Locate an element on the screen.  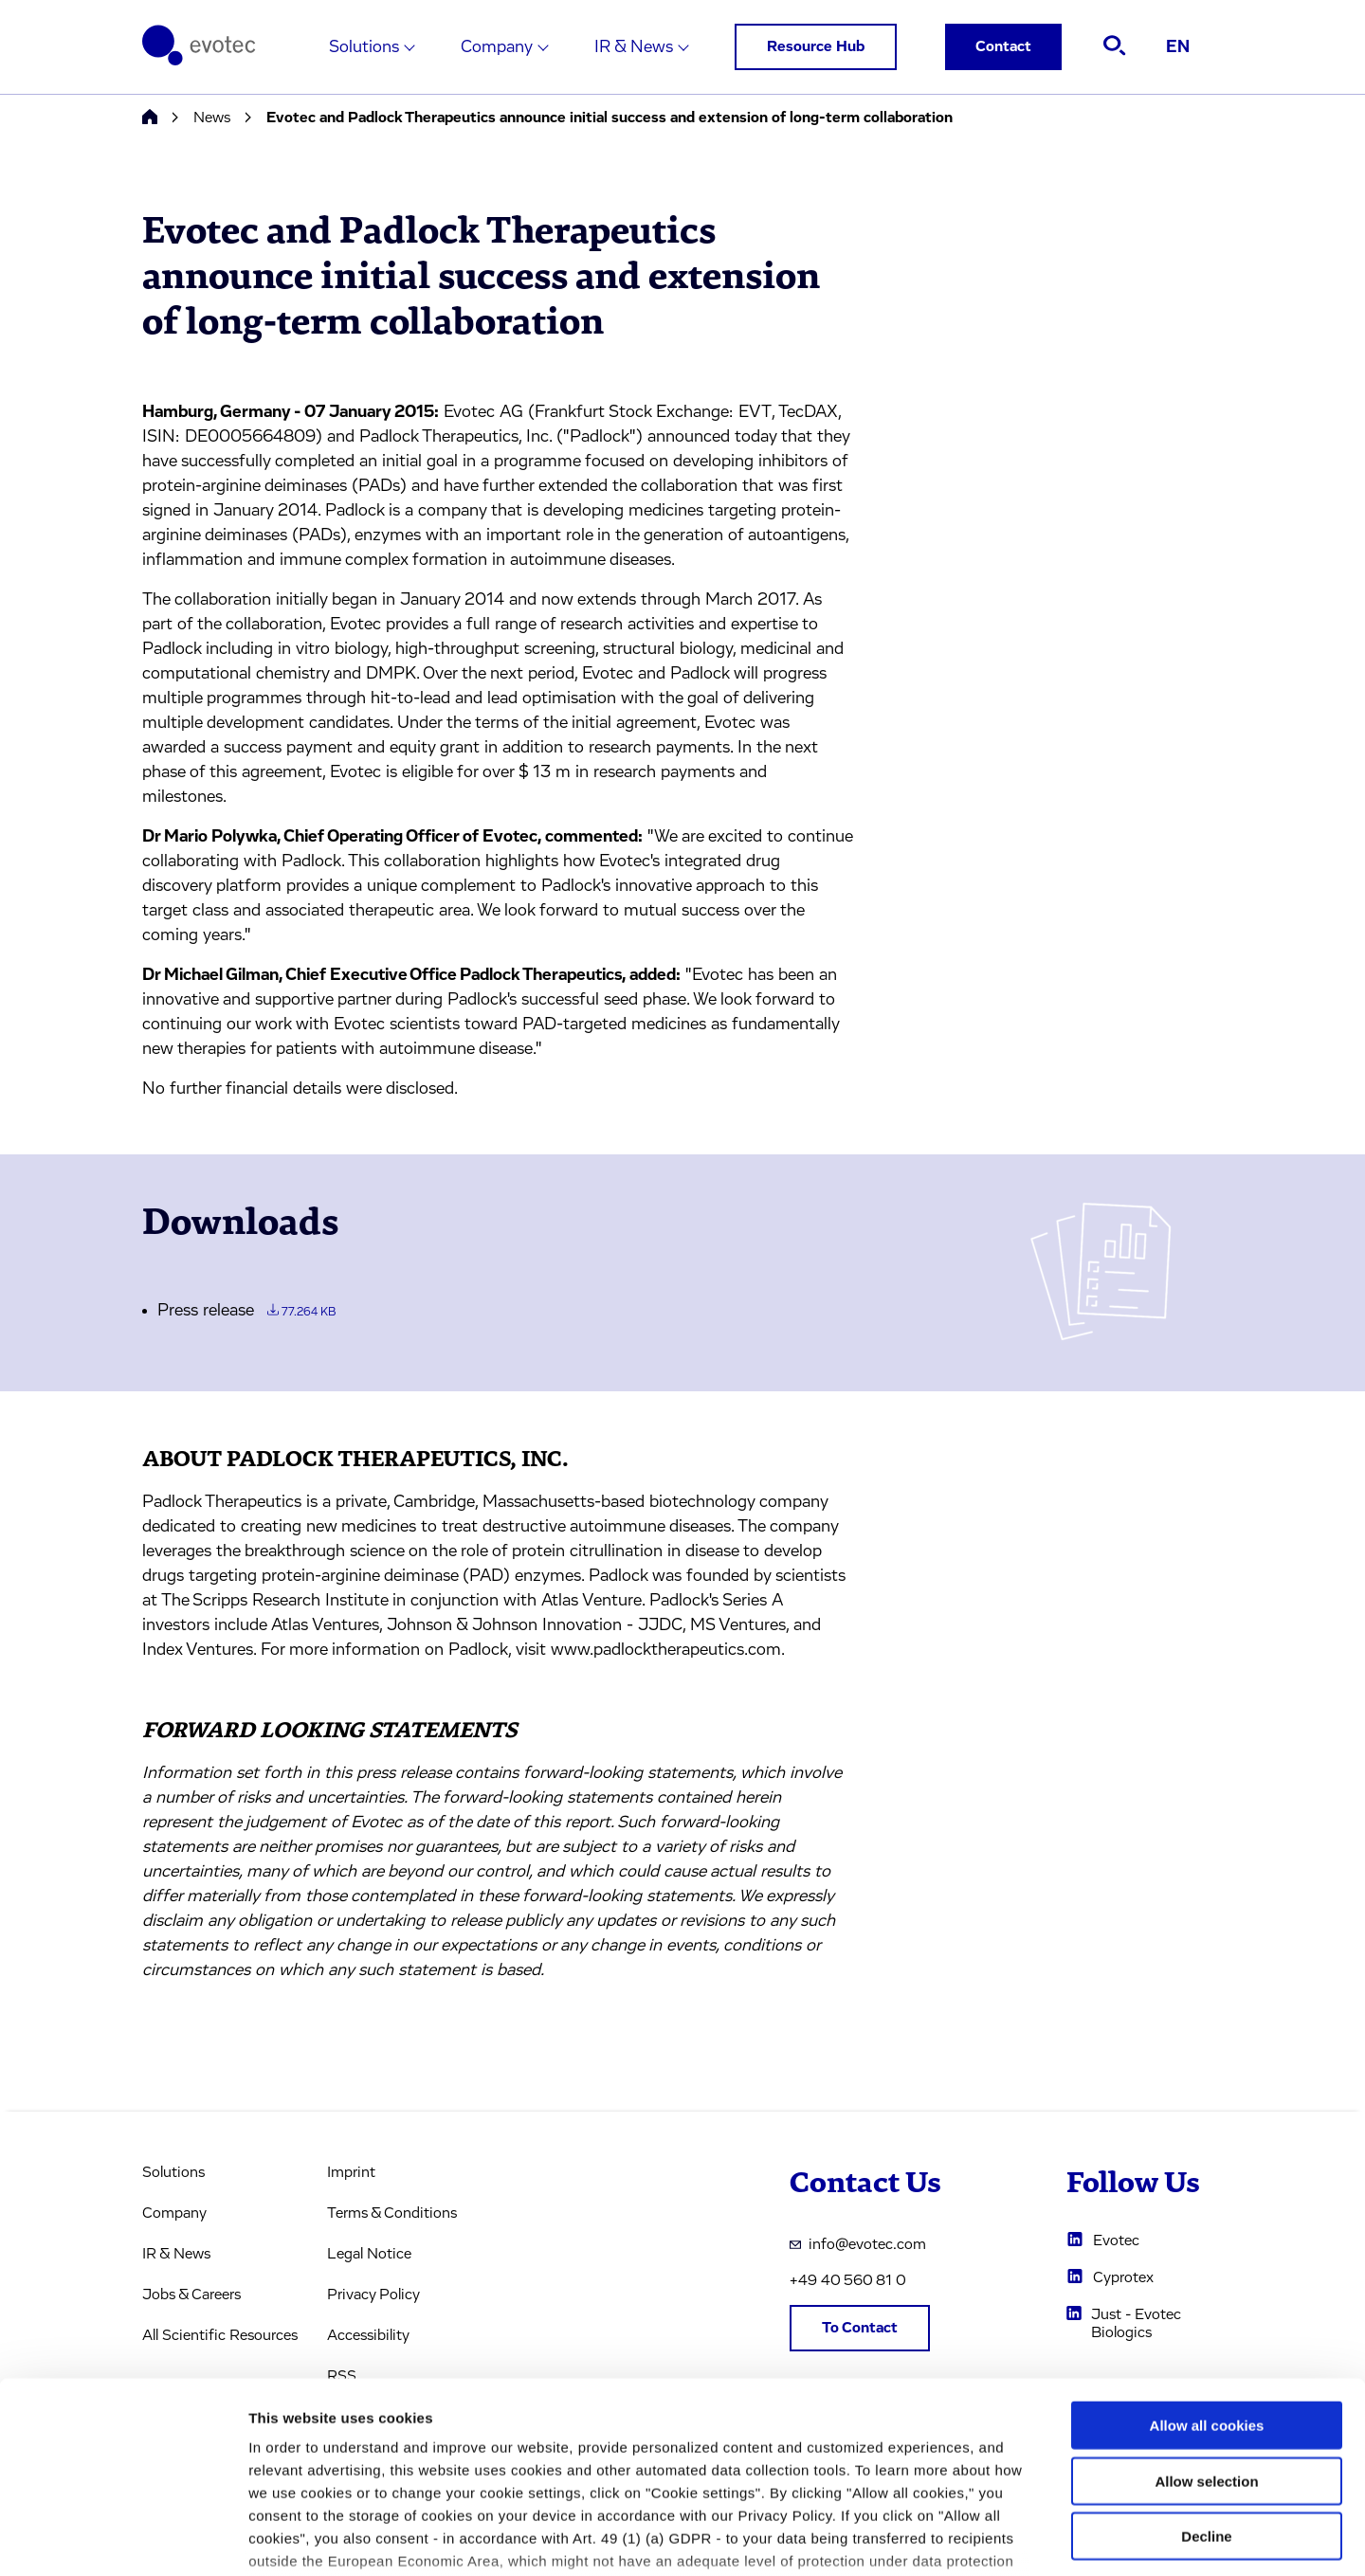
Solutions is located at coordinates (364, 47).